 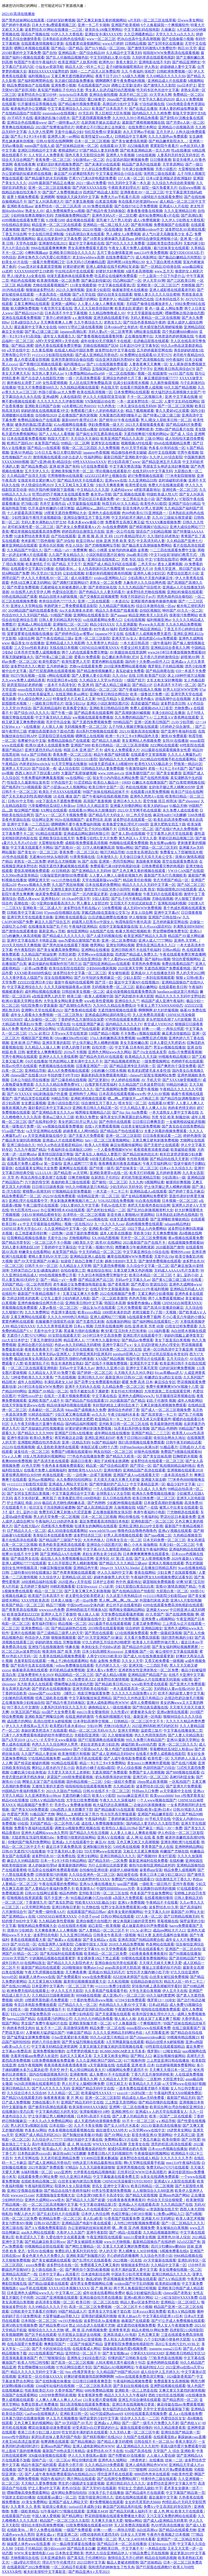 I want to click on 偷偷要色偷偷aⅴ视频, so click(x=144, y=1303).